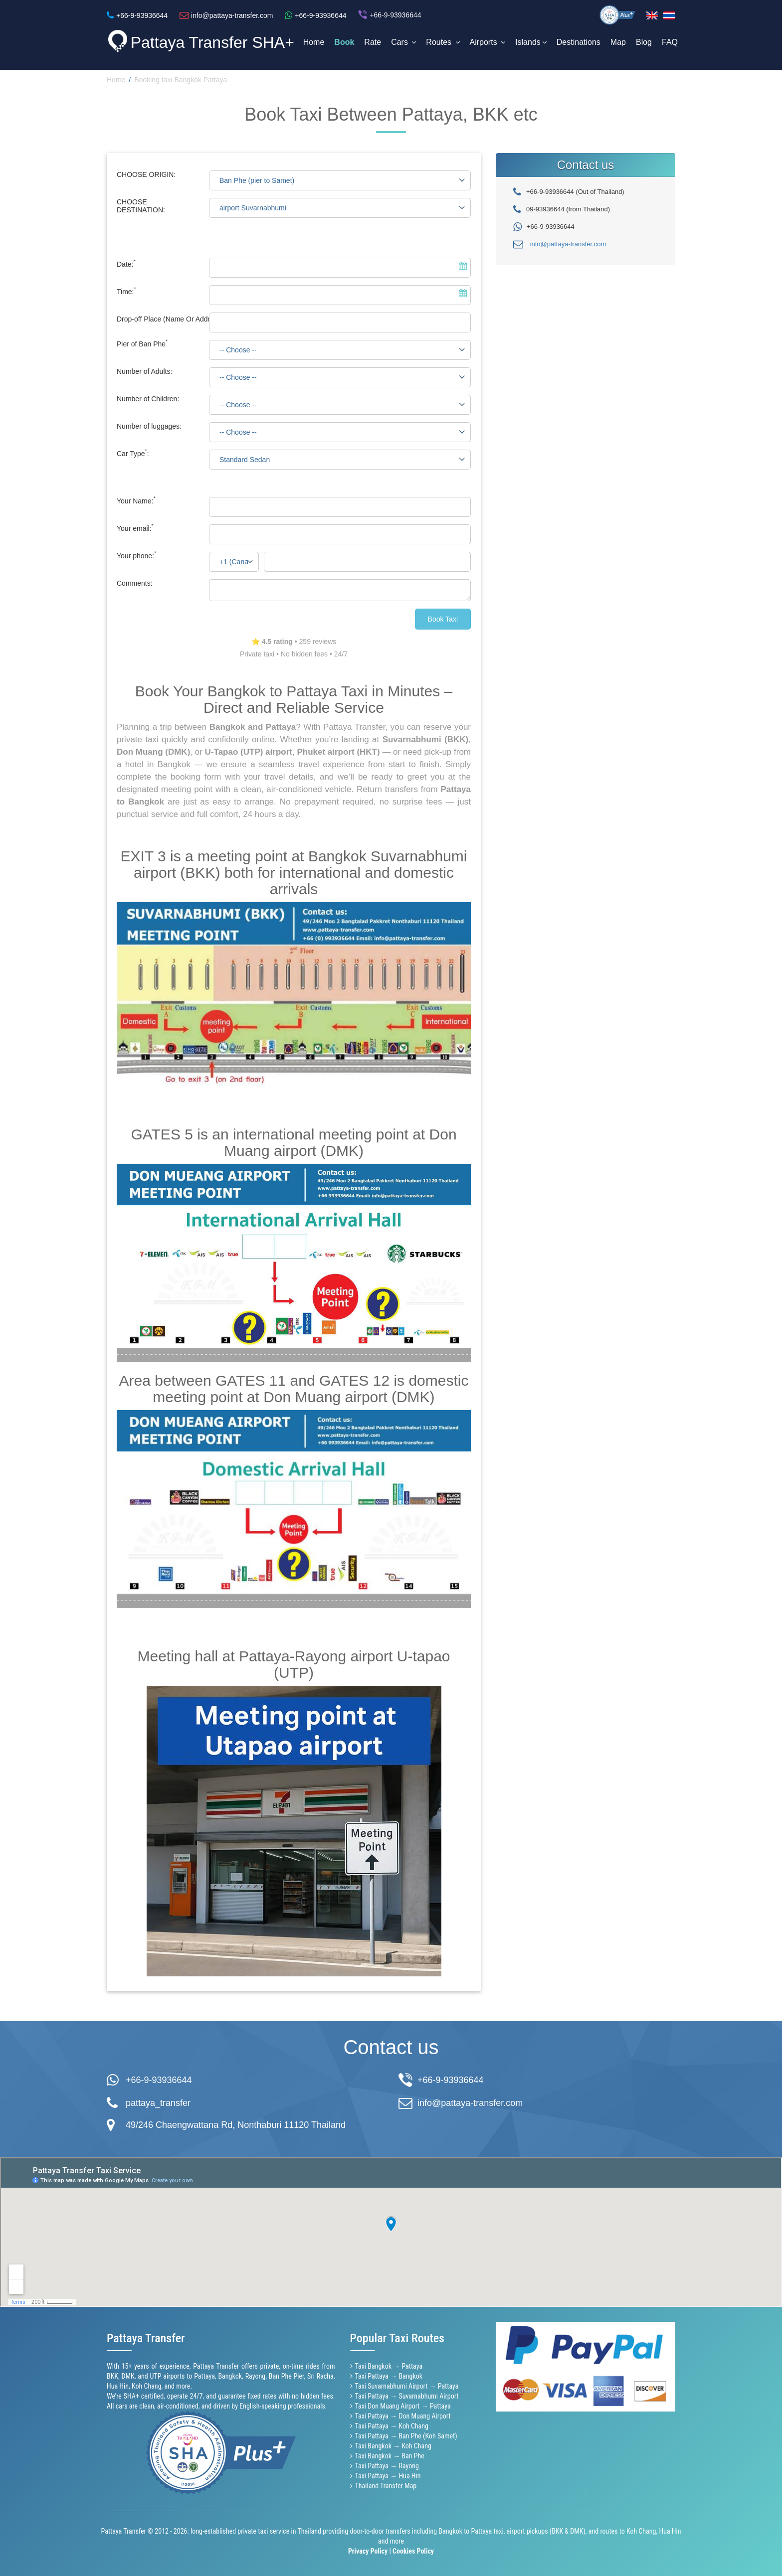 This screenshot has height=2576, width=782. Describe the element at coordinates (142, 344) in the screenshot. I see `Pier of Ban Phe` at that location.